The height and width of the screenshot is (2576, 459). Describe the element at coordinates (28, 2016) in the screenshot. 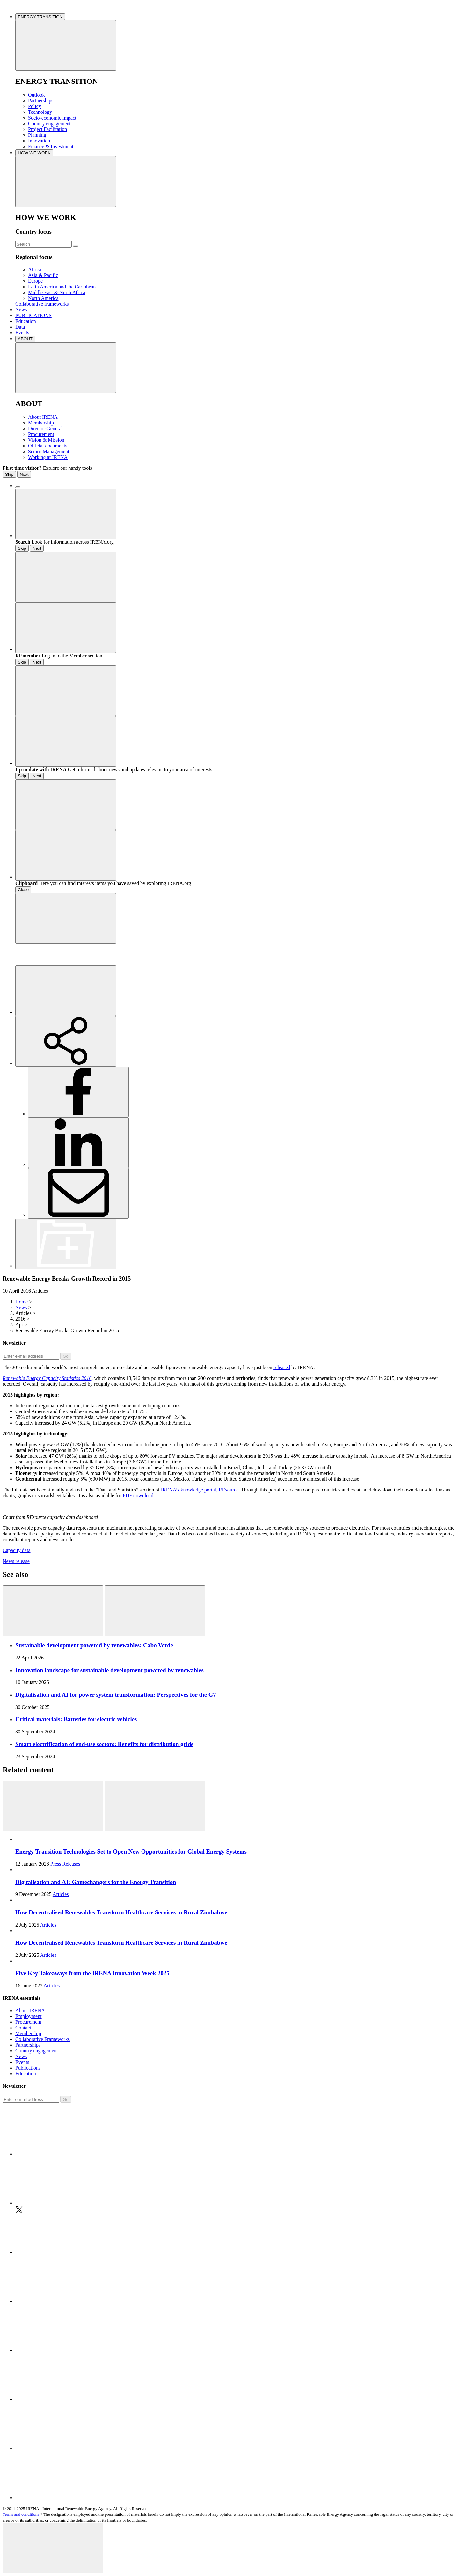

I see `Employment` at that location.